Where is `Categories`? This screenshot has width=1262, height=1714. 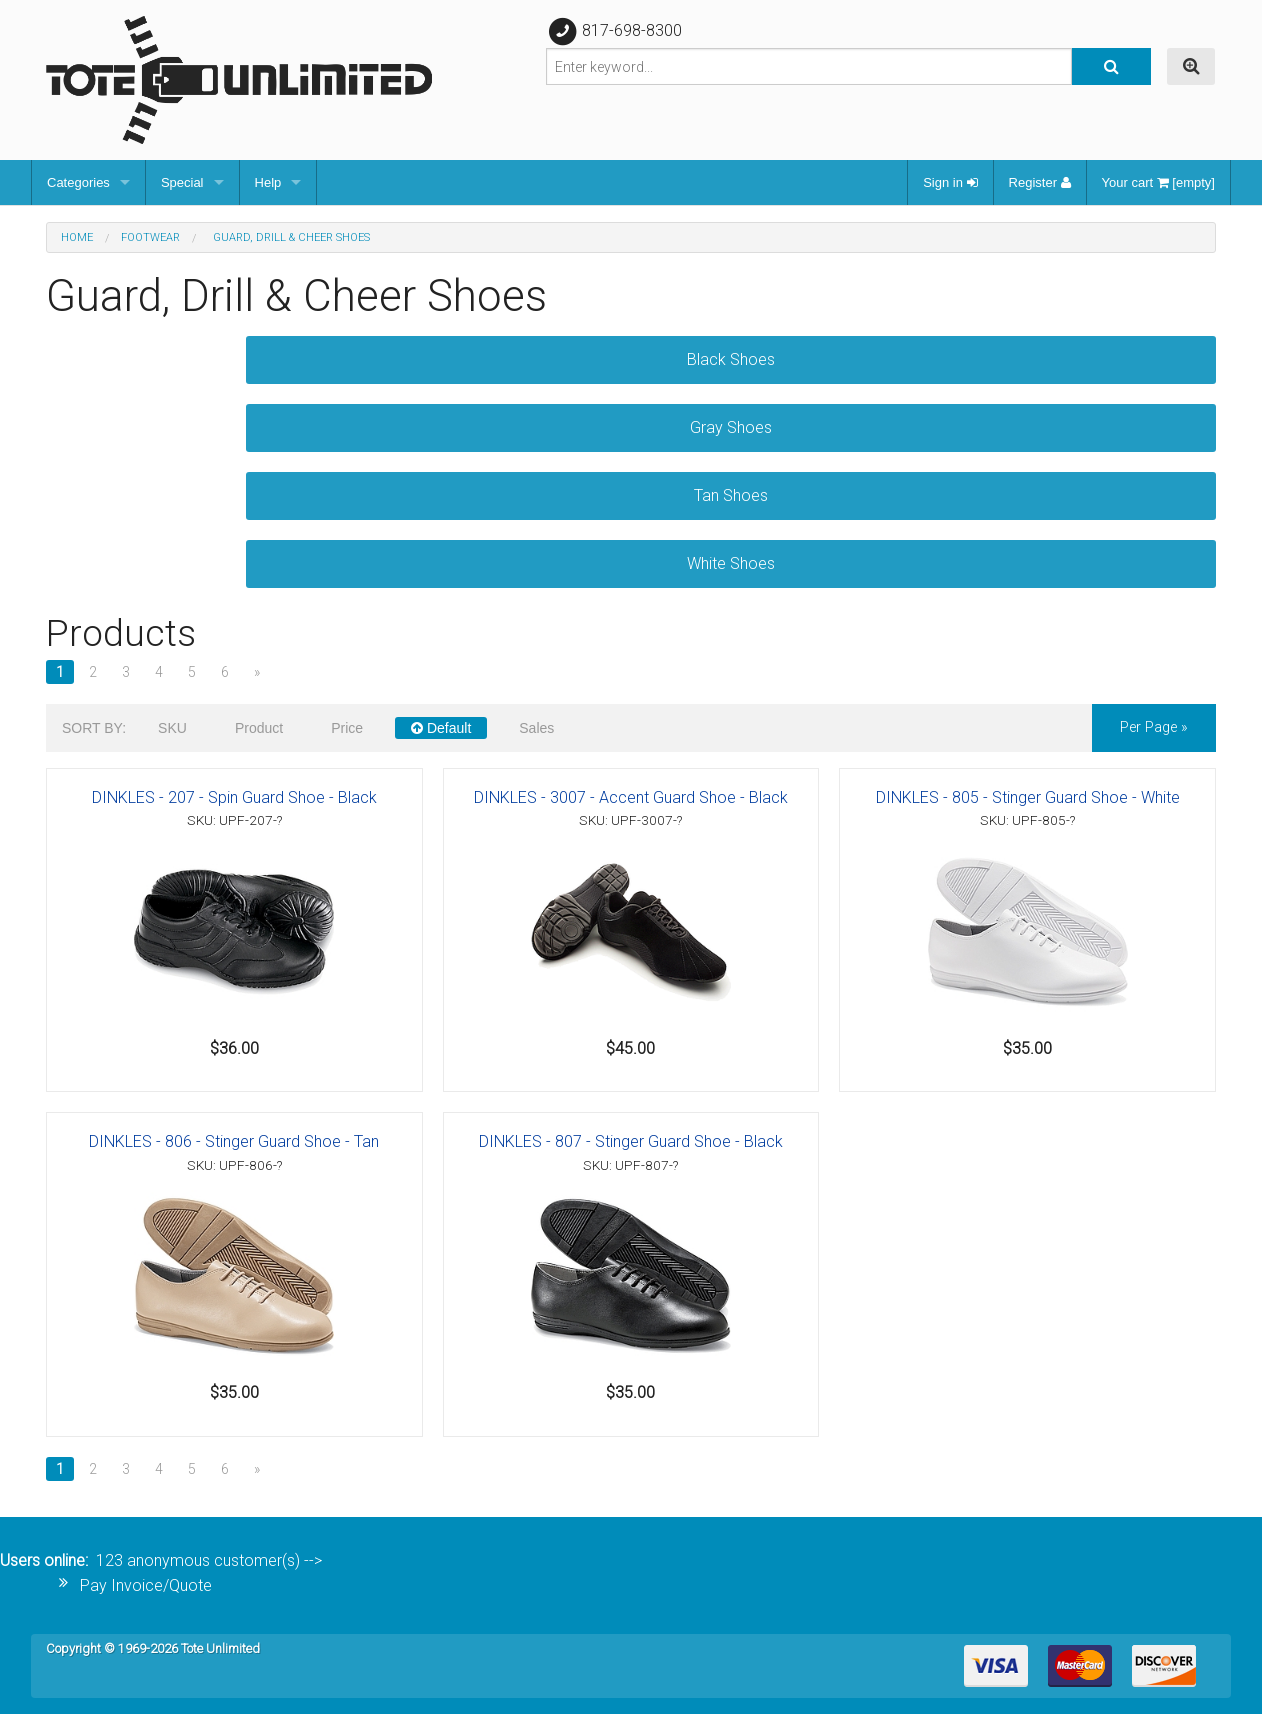
Categories is located at coordinates (78, 182).